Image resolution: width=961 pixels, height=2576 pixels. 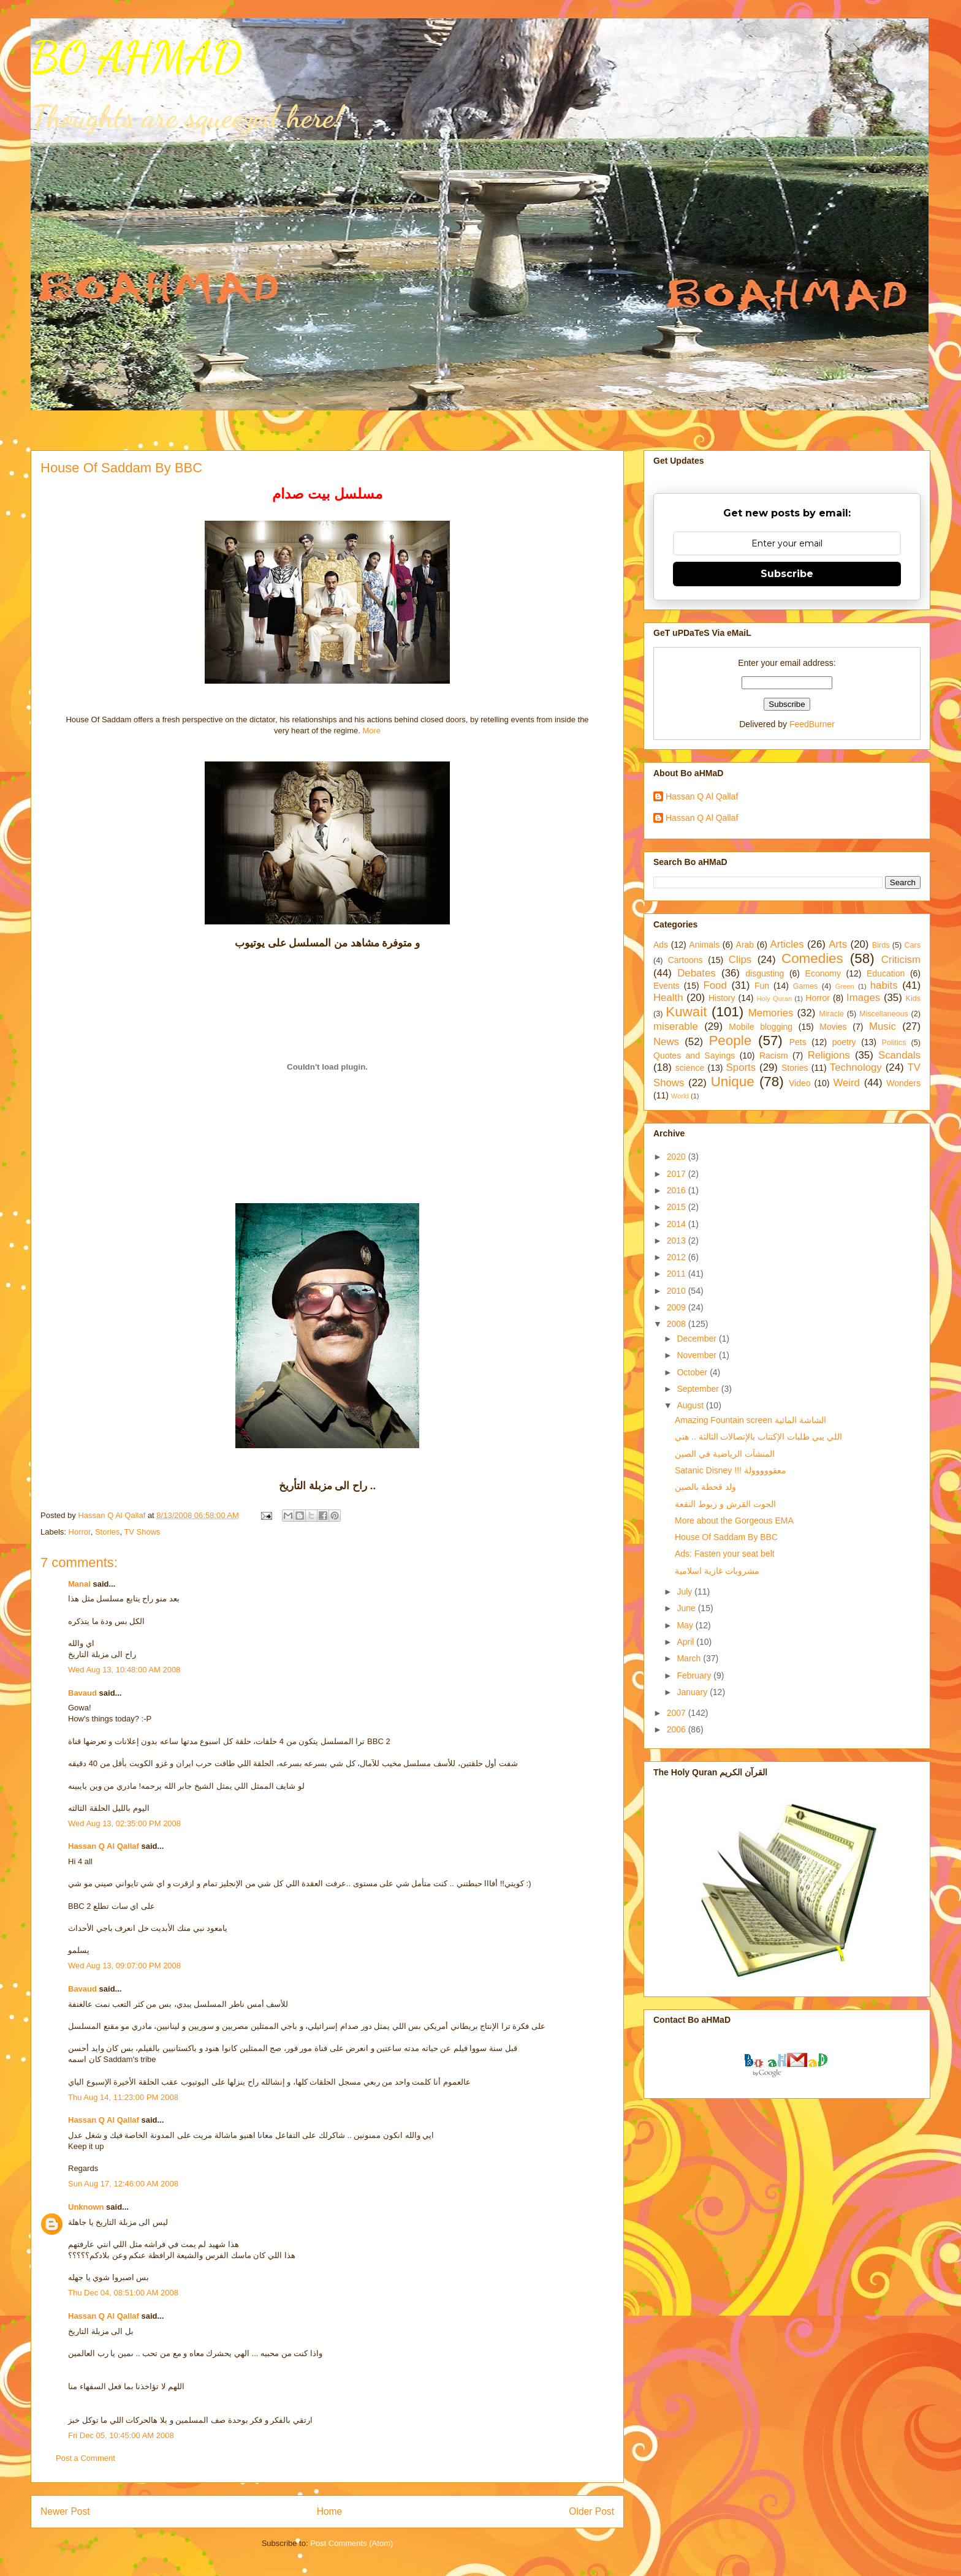 What do you see at coordinates (123, 2097) in the screenshot?
I see `Thu Aug 14, 11:23:00 PM 2008` at bounding box center [123, 2097].